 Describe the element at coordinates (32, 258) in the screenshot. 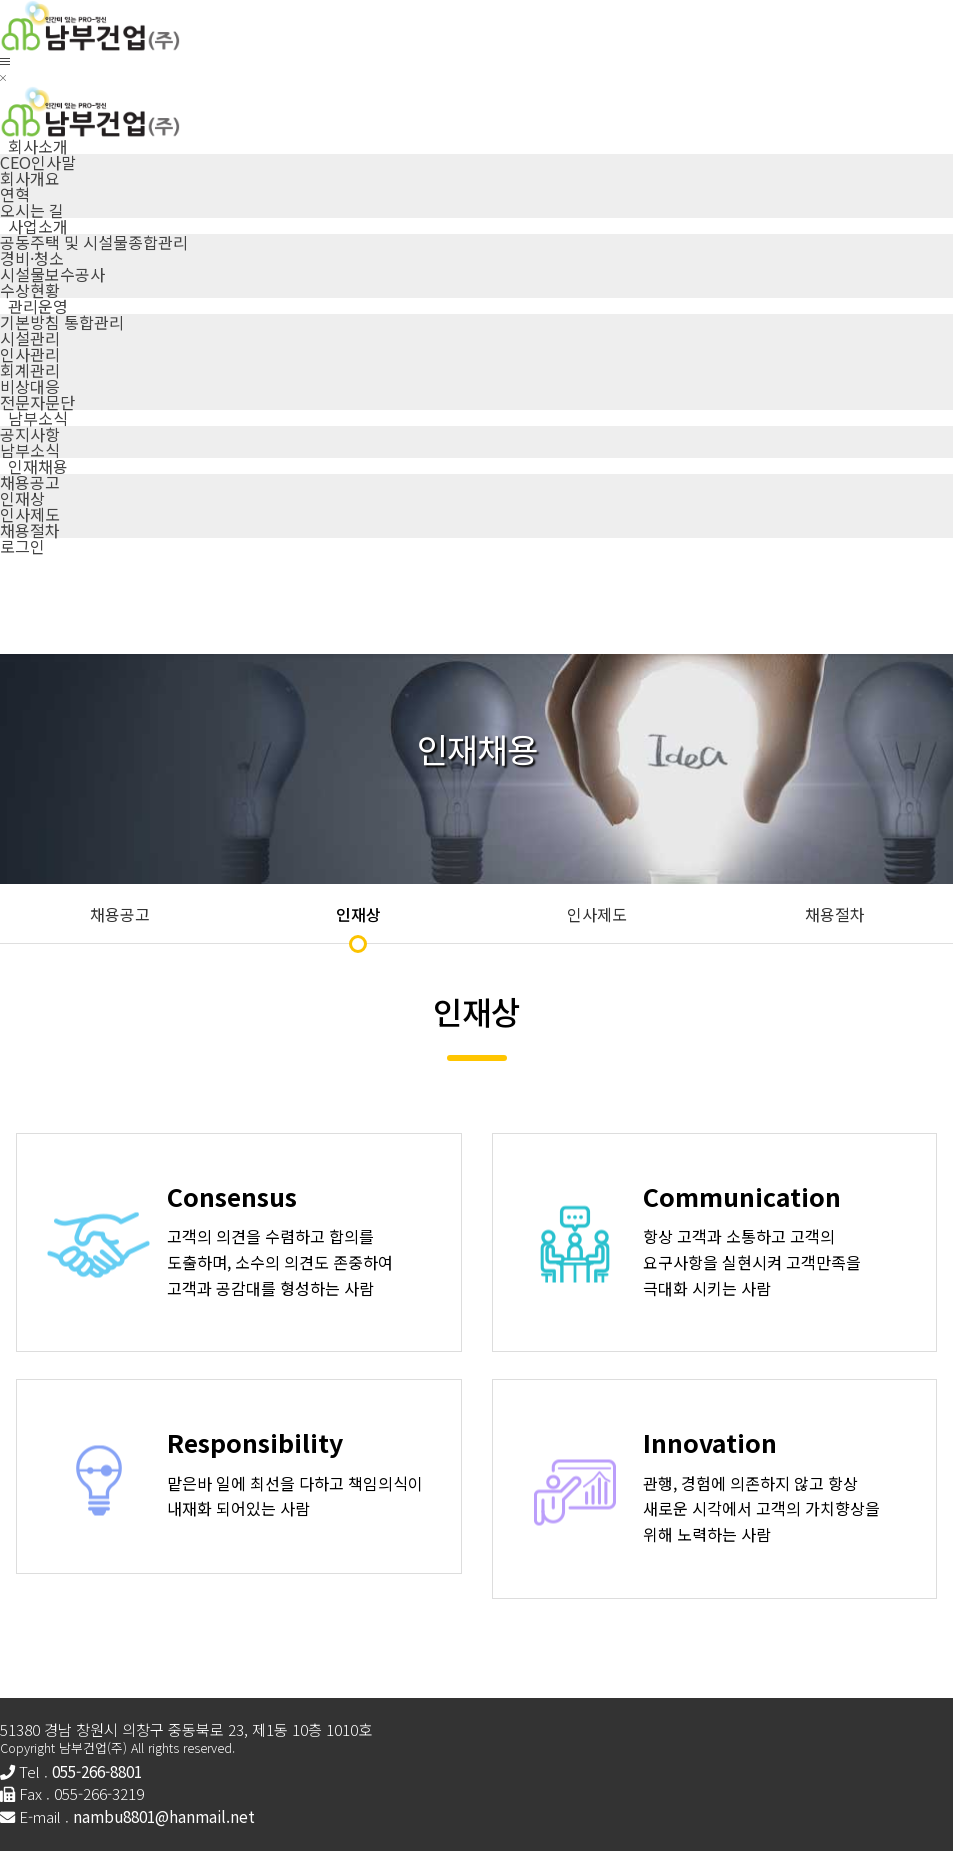

I see `경비·청소` at that location.